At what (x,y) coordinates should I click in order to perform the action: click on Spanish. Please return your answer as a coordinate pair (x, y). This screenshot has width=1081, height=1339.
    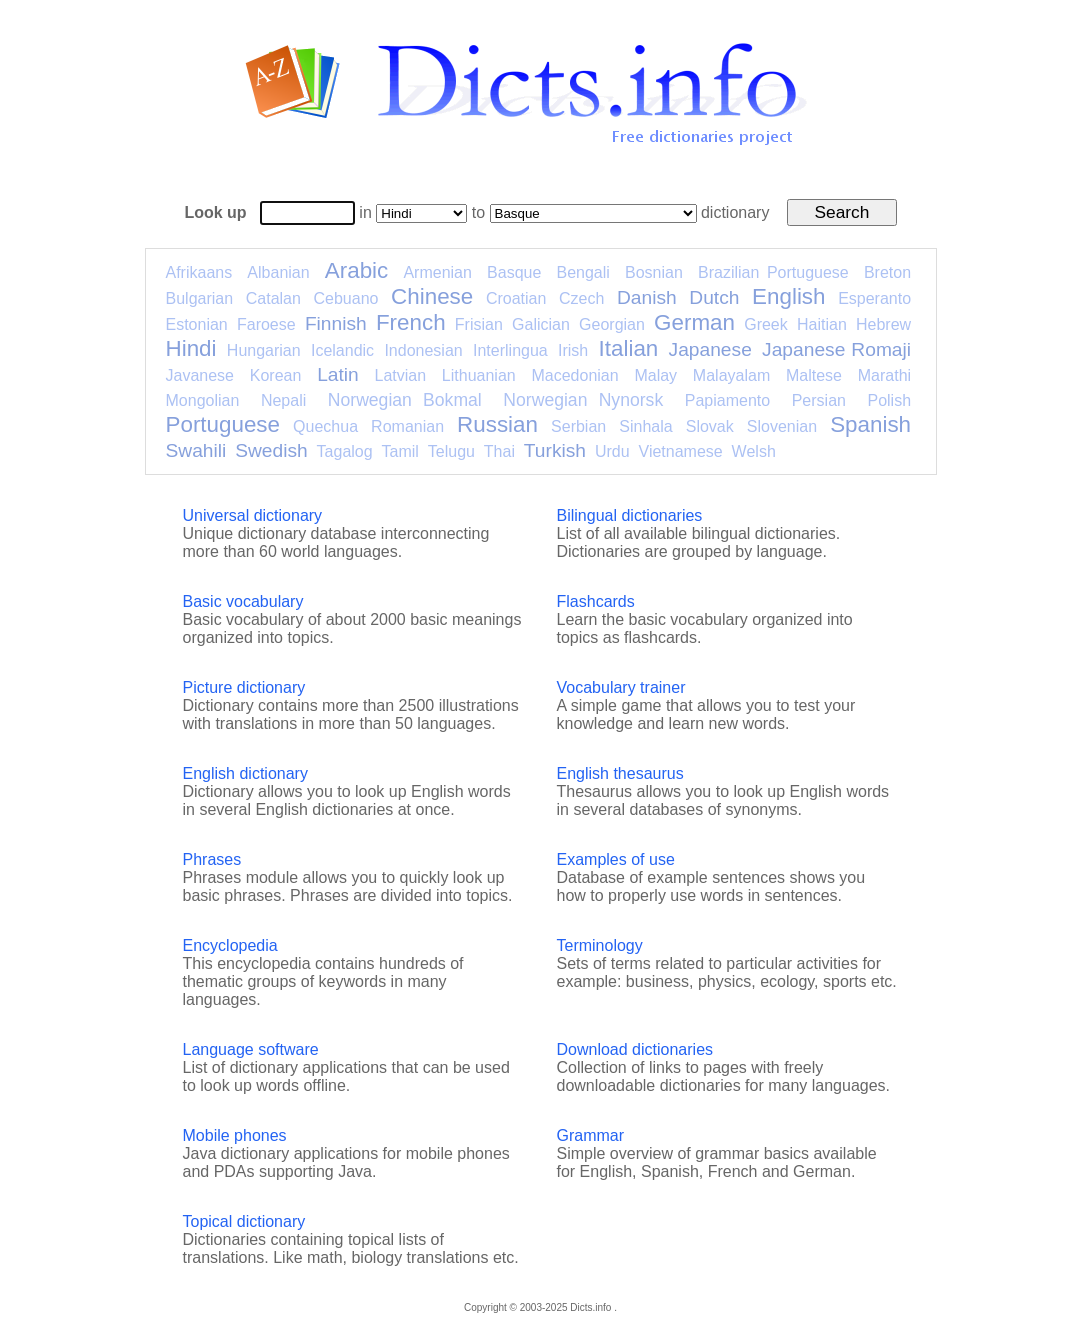
    Looking at the image, I should click on (870, 424).